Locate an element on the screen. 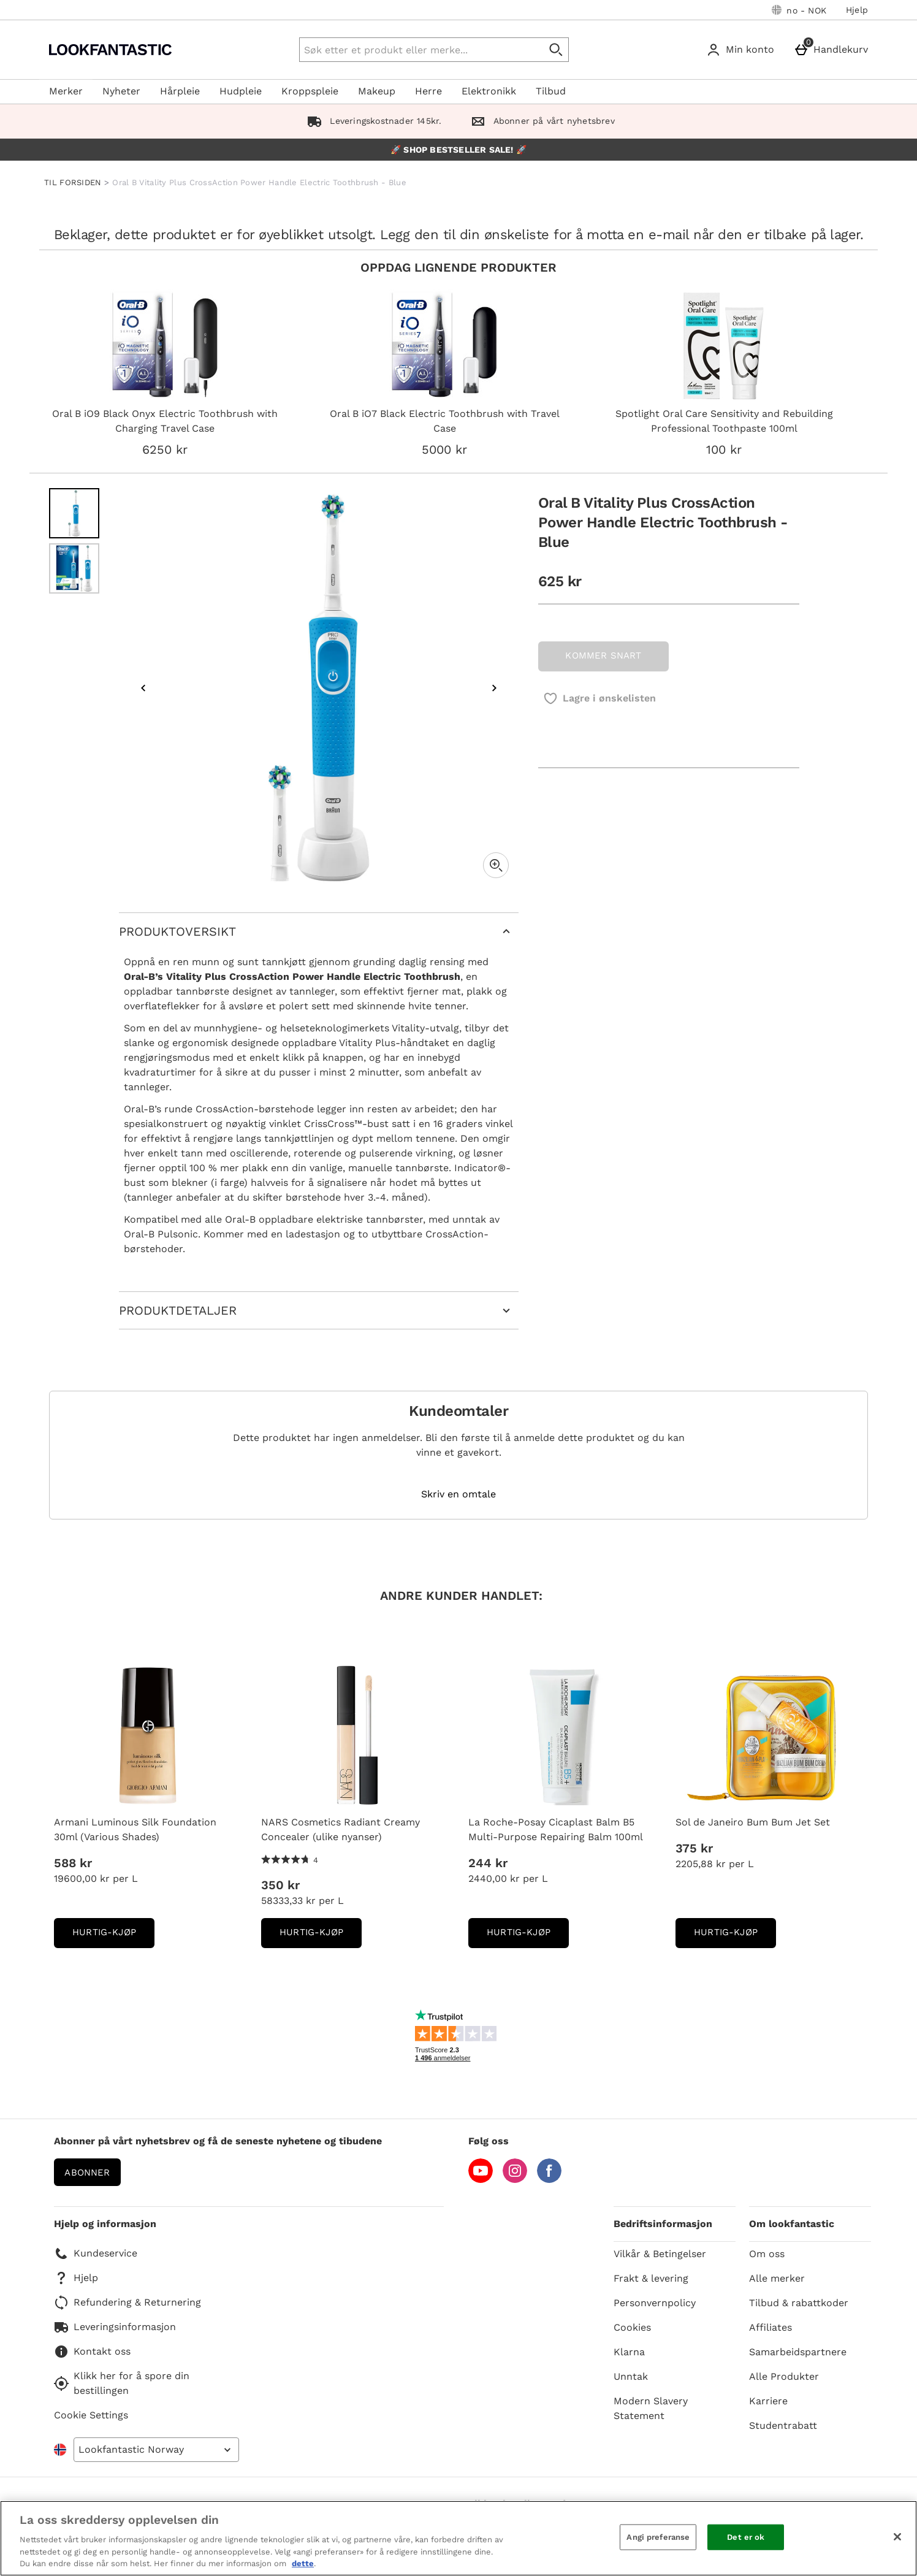  [Zoom] is located at coordinates (496, 865).